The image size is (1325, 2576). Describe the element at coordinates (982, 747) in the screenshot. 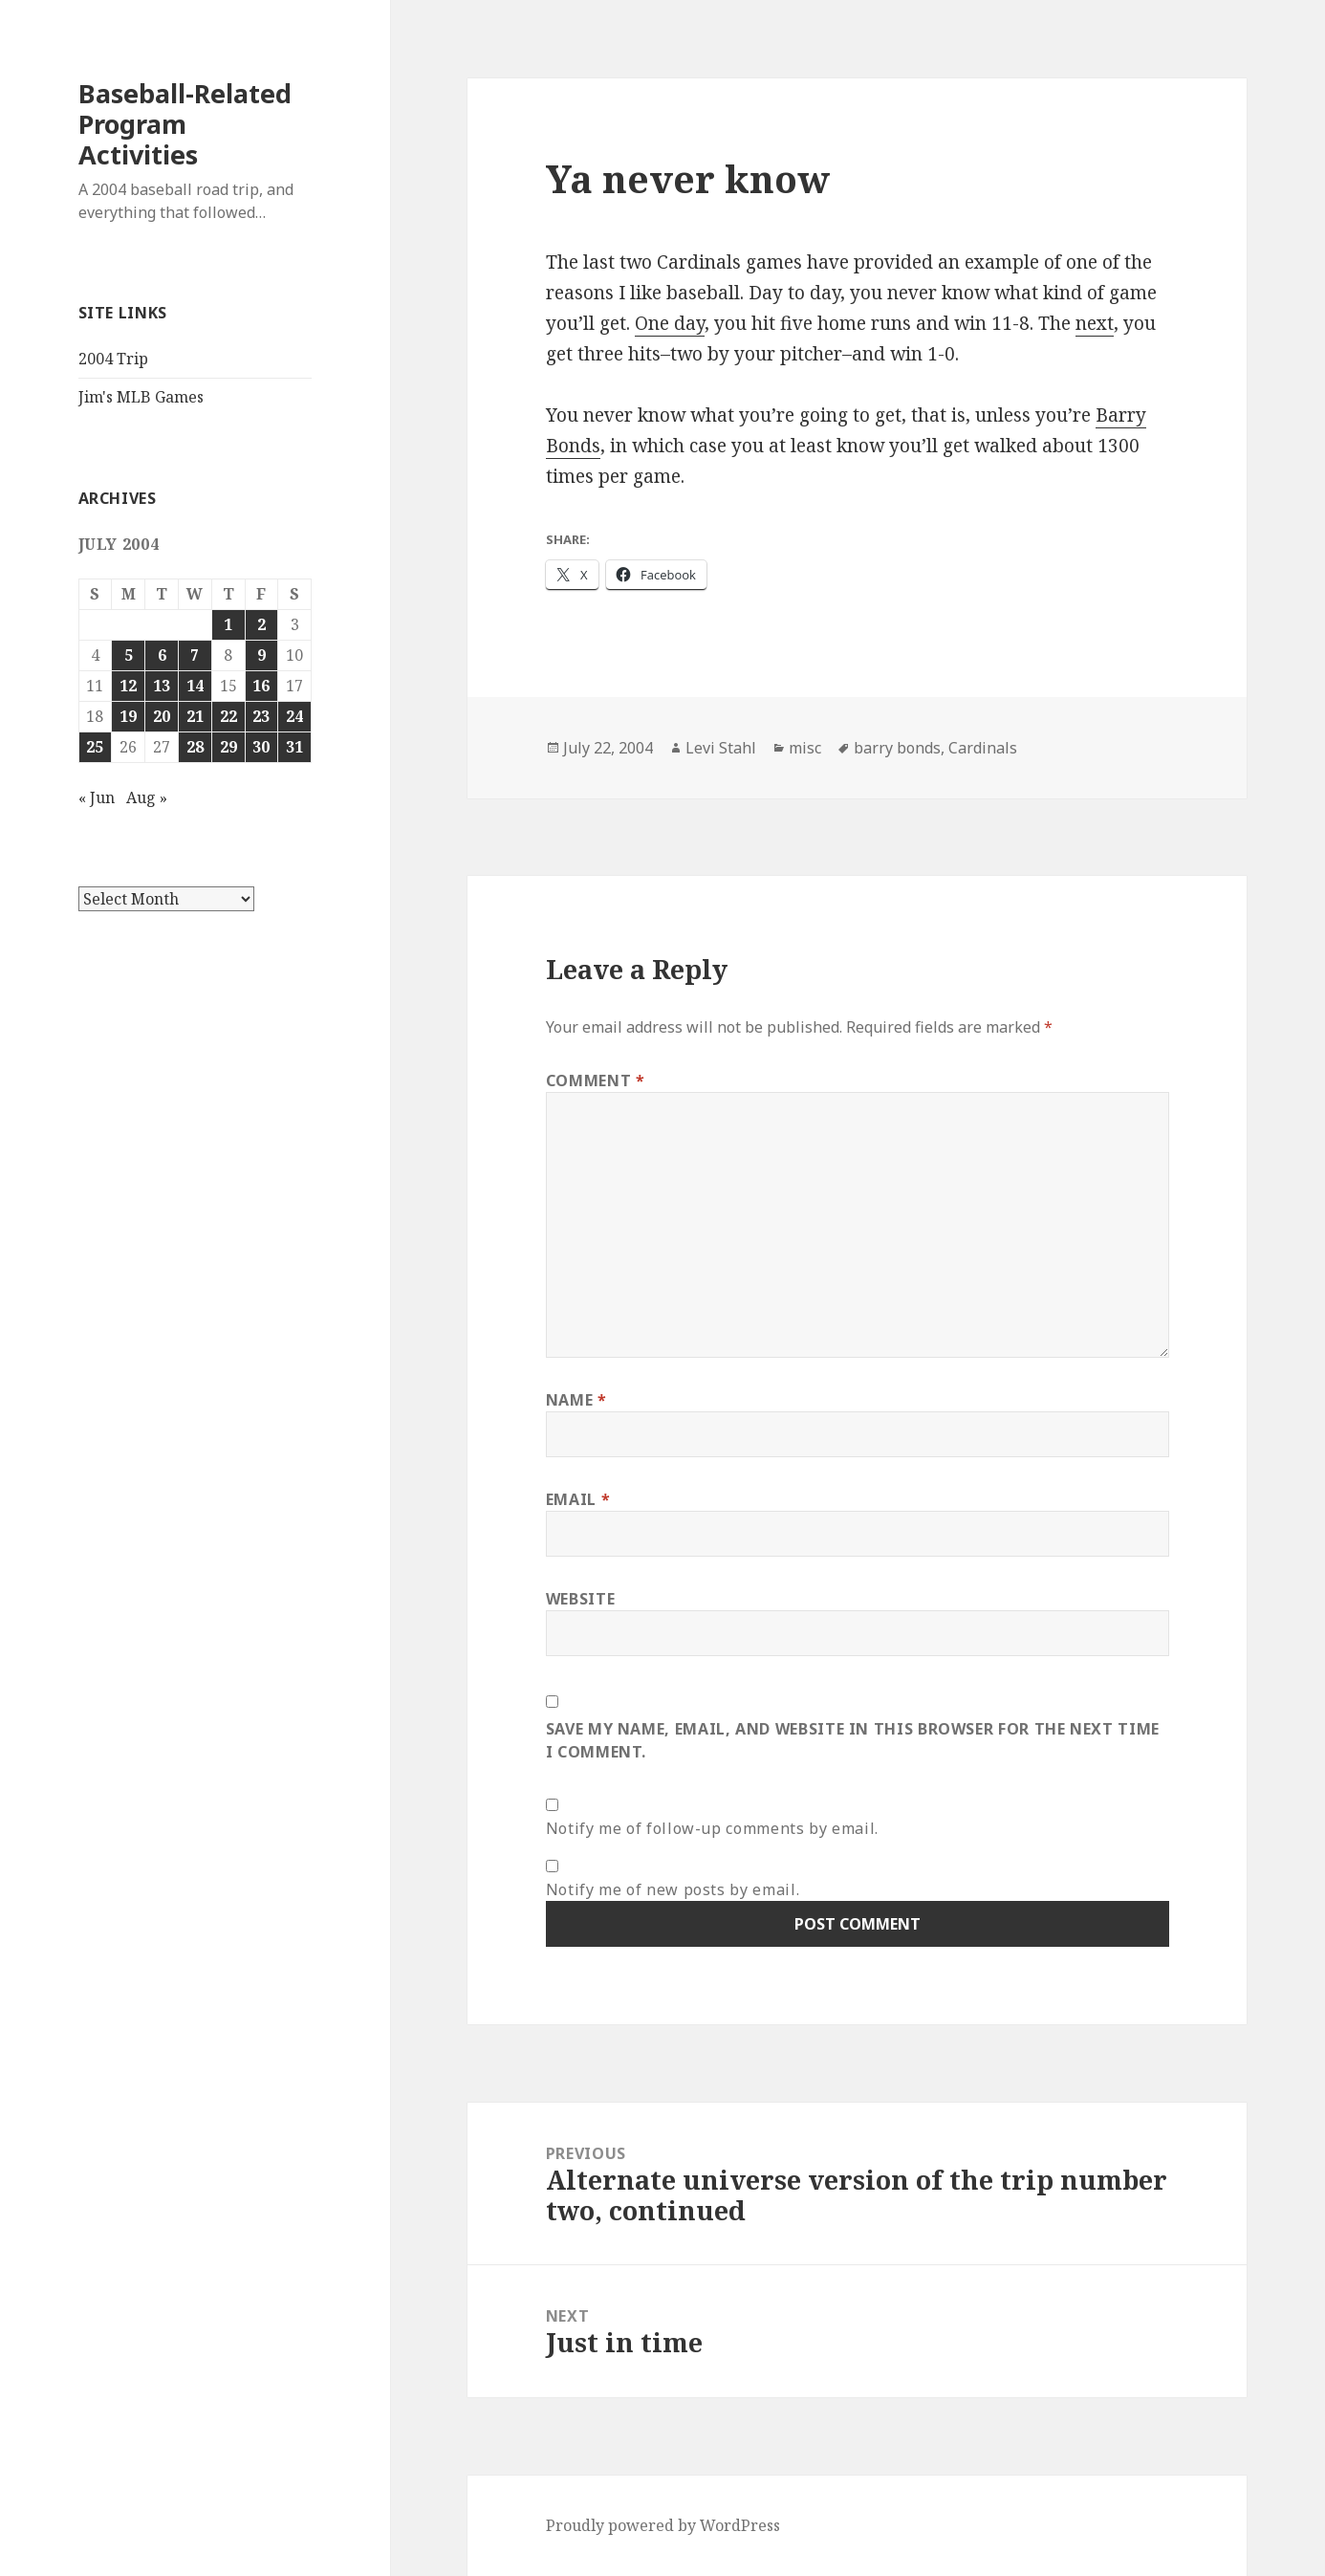

I see `Cardinals` at that location.